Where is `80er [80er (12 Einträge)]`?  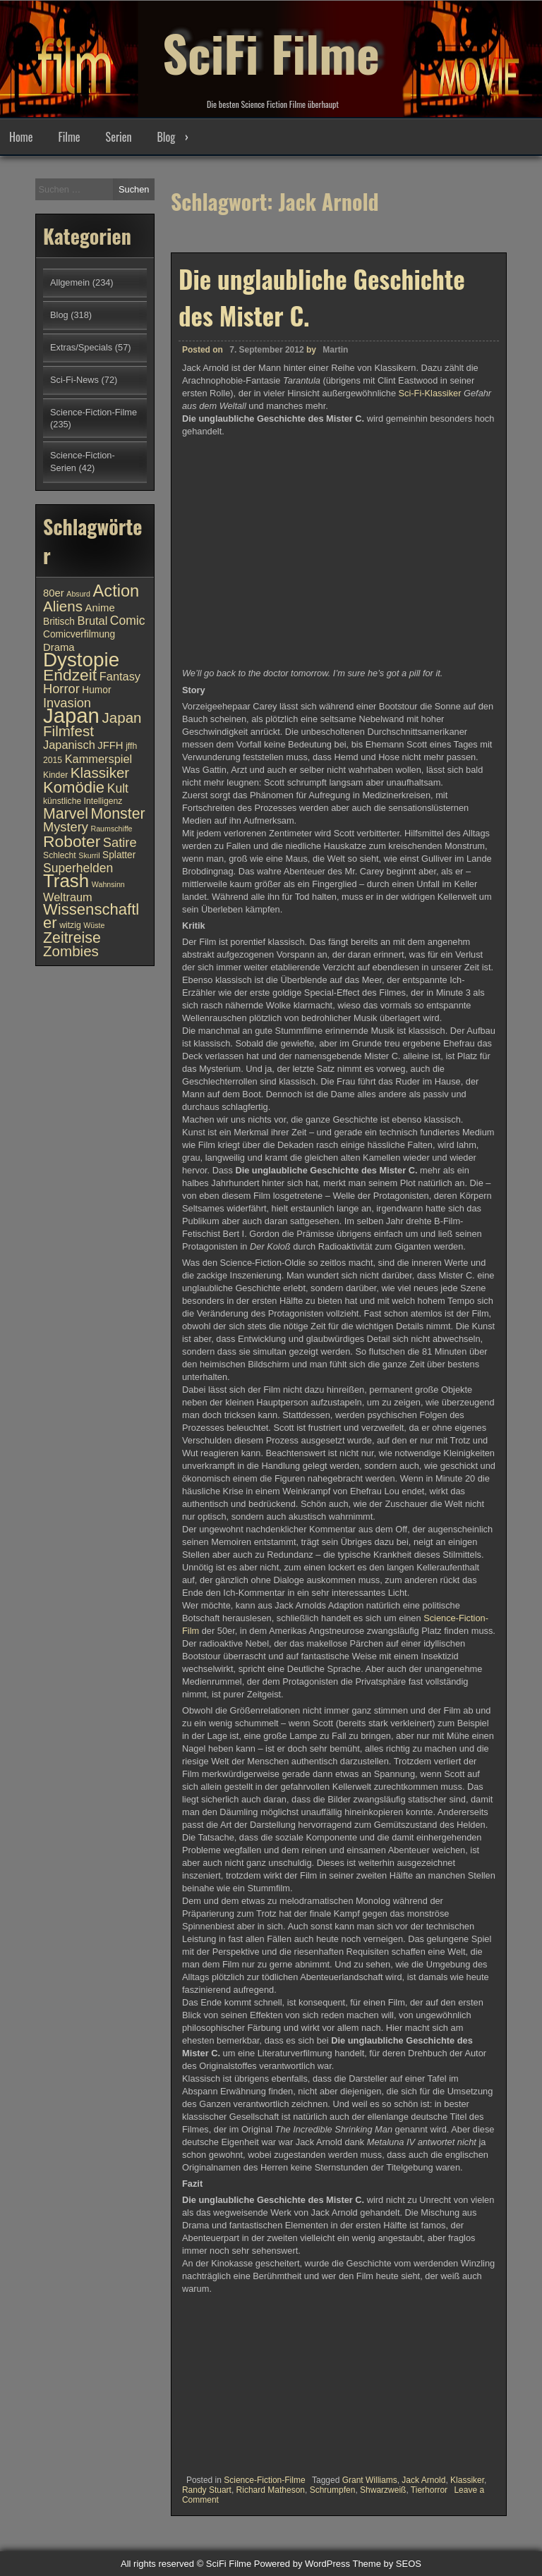 80er [80er (12 Einträge)] is located at coordinates (53, 593).